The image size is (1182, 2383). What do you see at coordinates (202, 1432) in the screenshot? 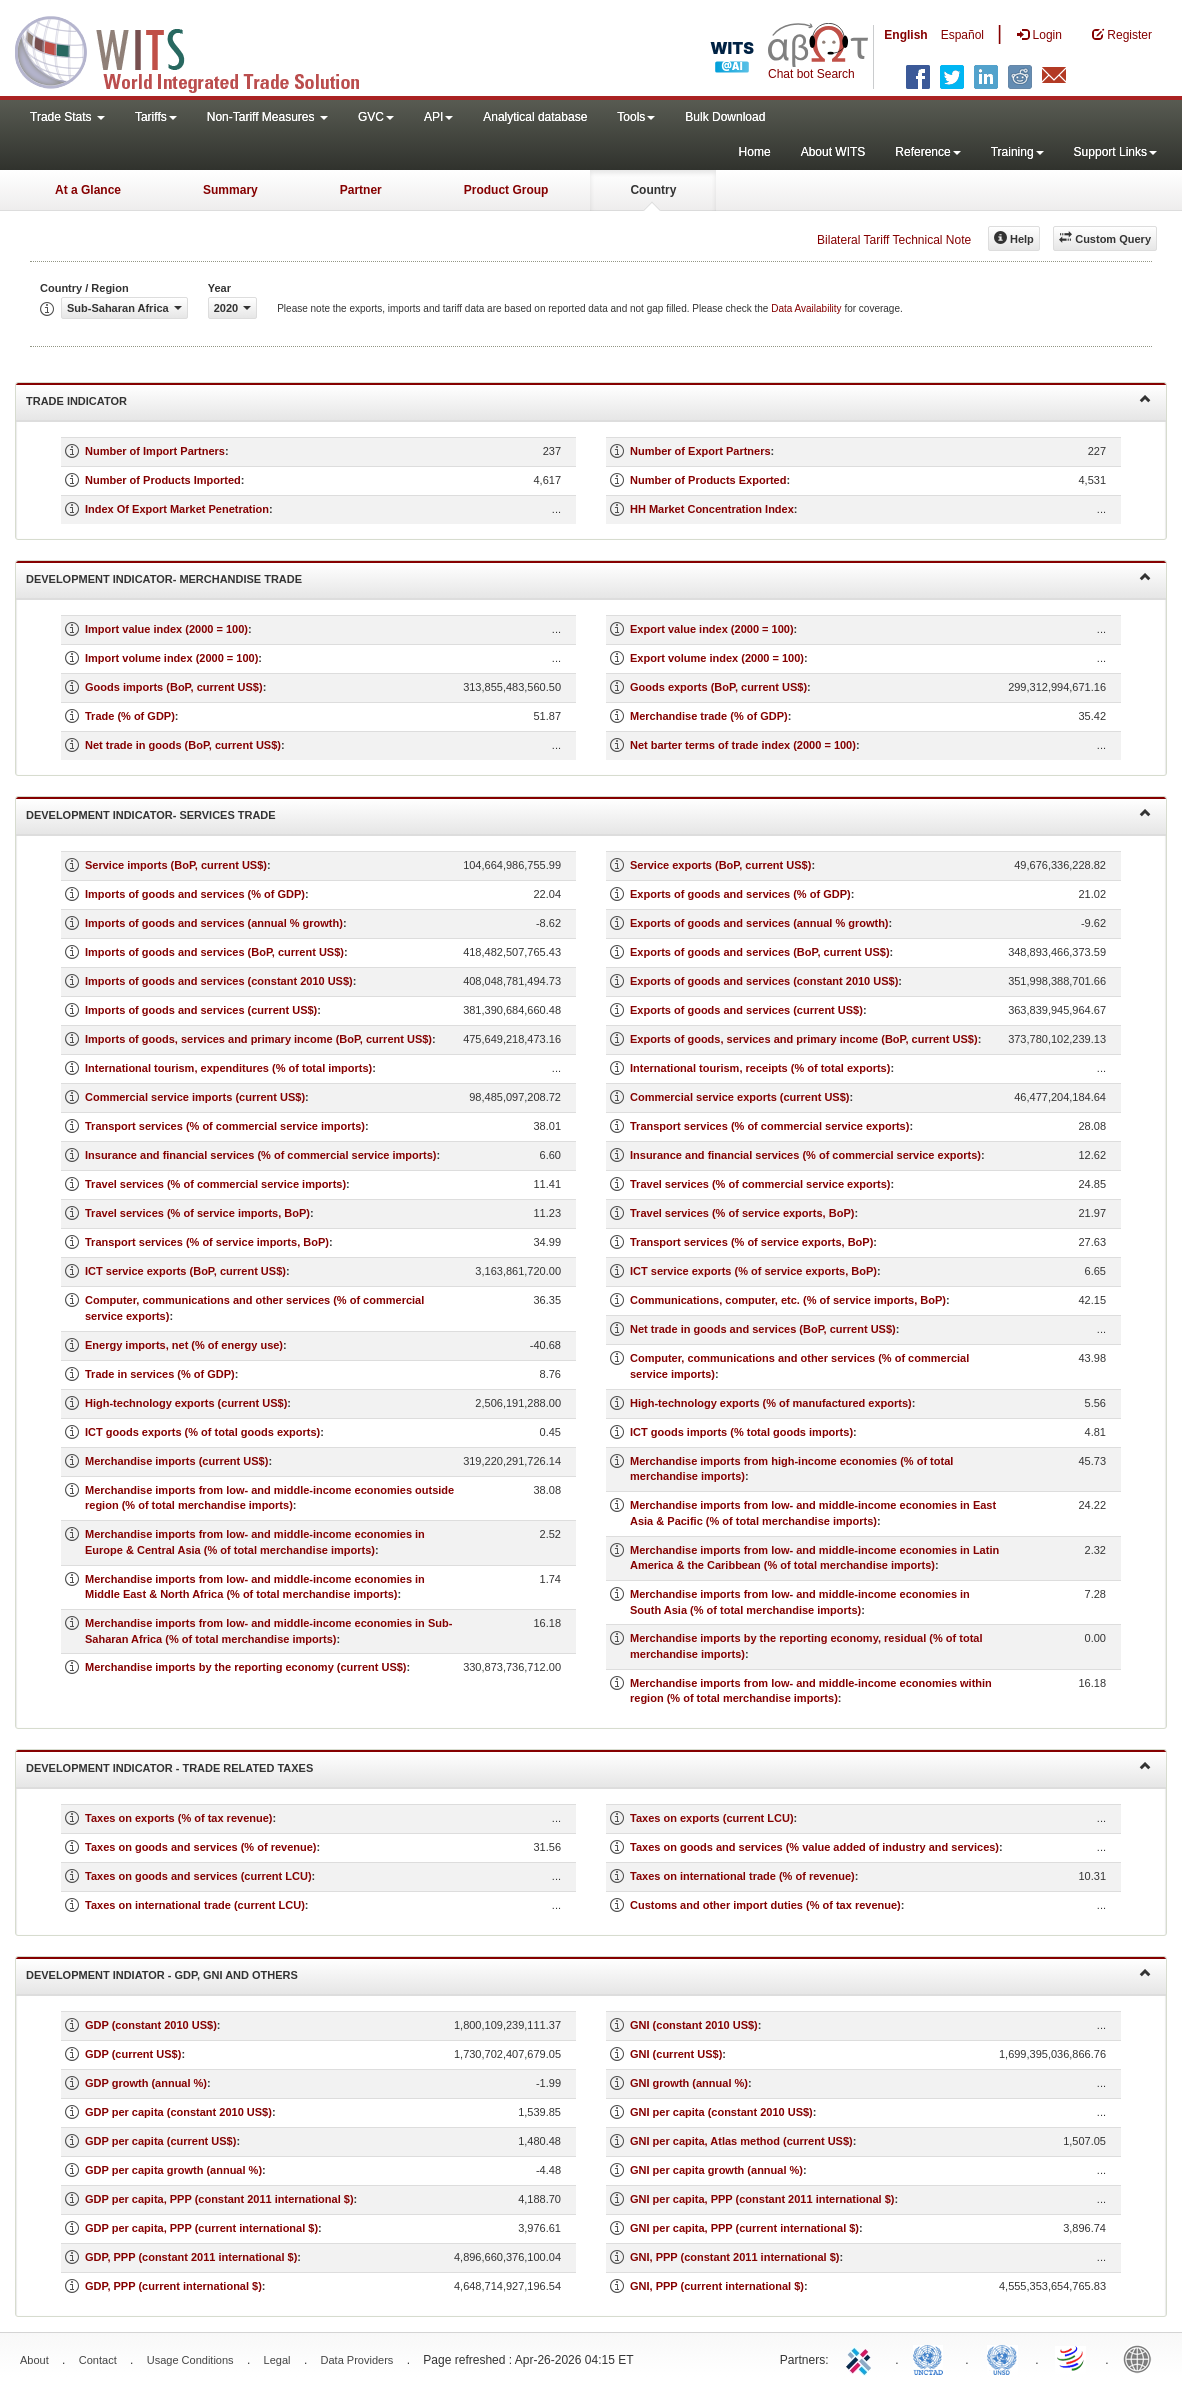
I see `ICT goods exports (% of total goods exports)` at bounding box center [202, 1432].